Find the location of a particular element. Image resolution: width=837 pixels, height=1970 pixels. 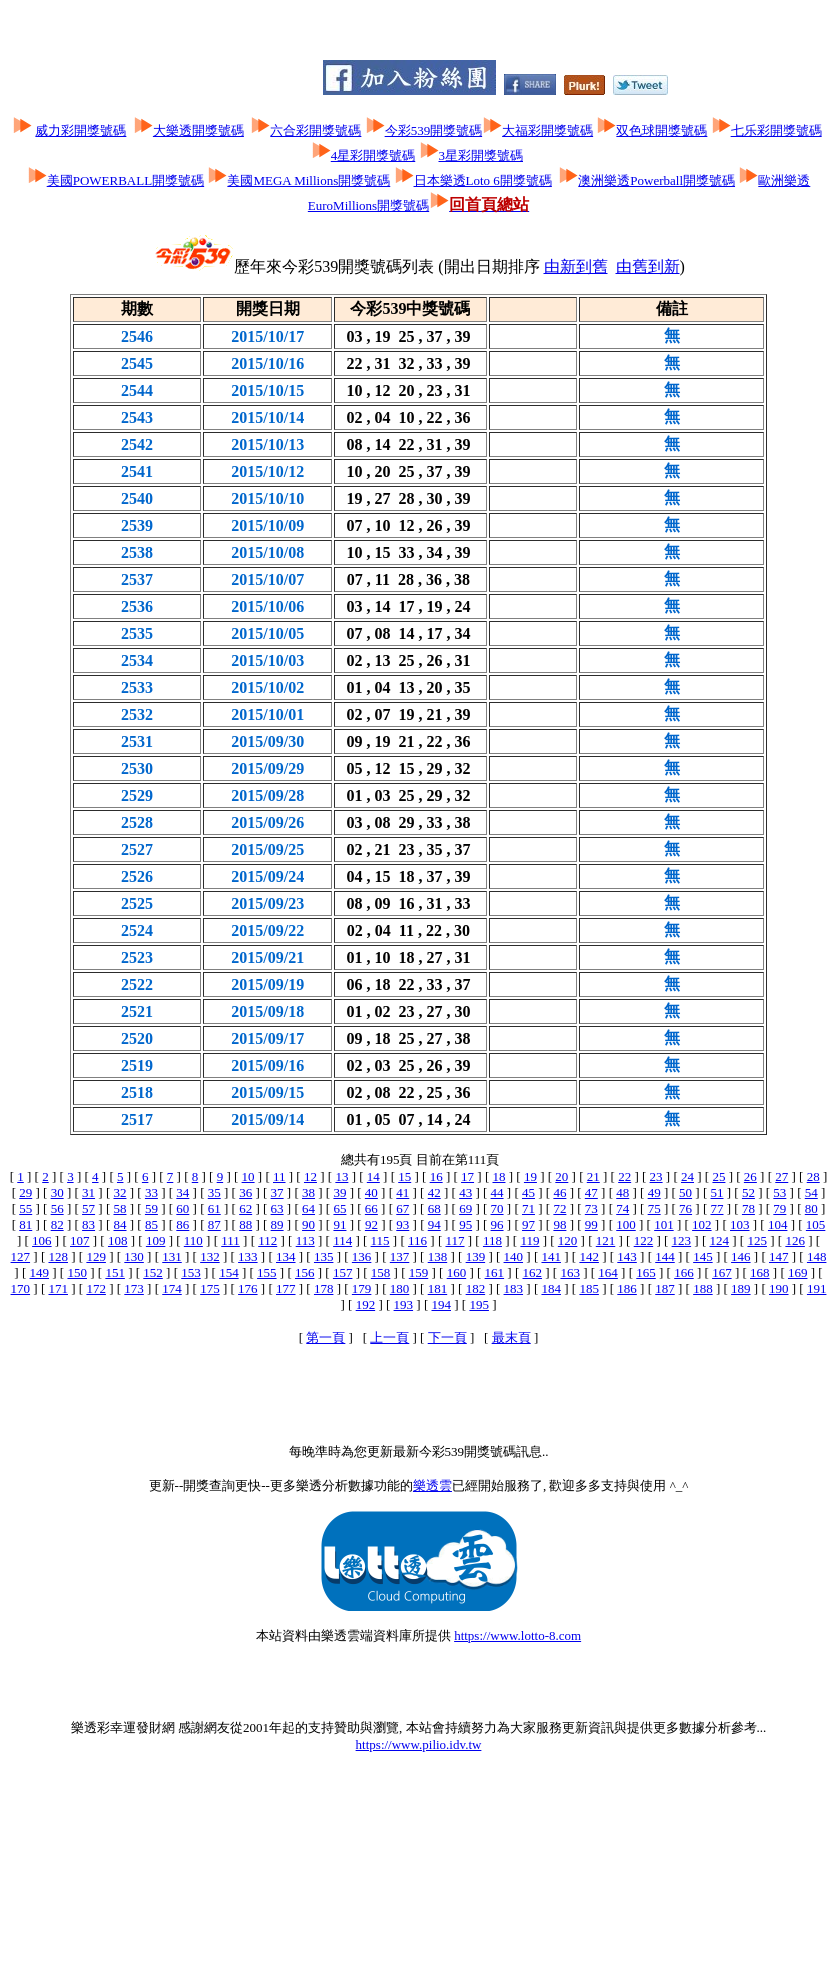

51 is located at coordinates (717, 1192).